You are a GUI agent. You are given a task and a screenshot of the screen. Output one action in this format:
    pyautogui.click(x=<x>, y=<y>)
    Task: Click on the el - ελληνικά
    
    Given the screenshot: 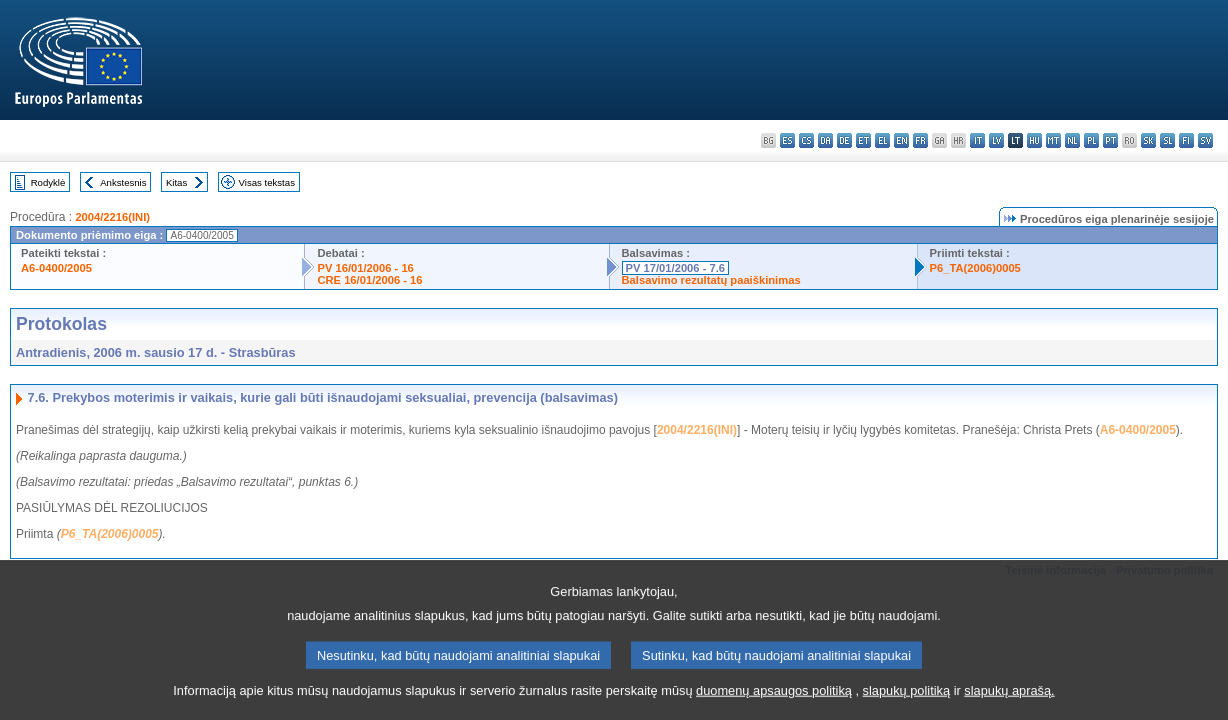 What is the action you would take?
    pyautogui.click(x=882, y=140)
    